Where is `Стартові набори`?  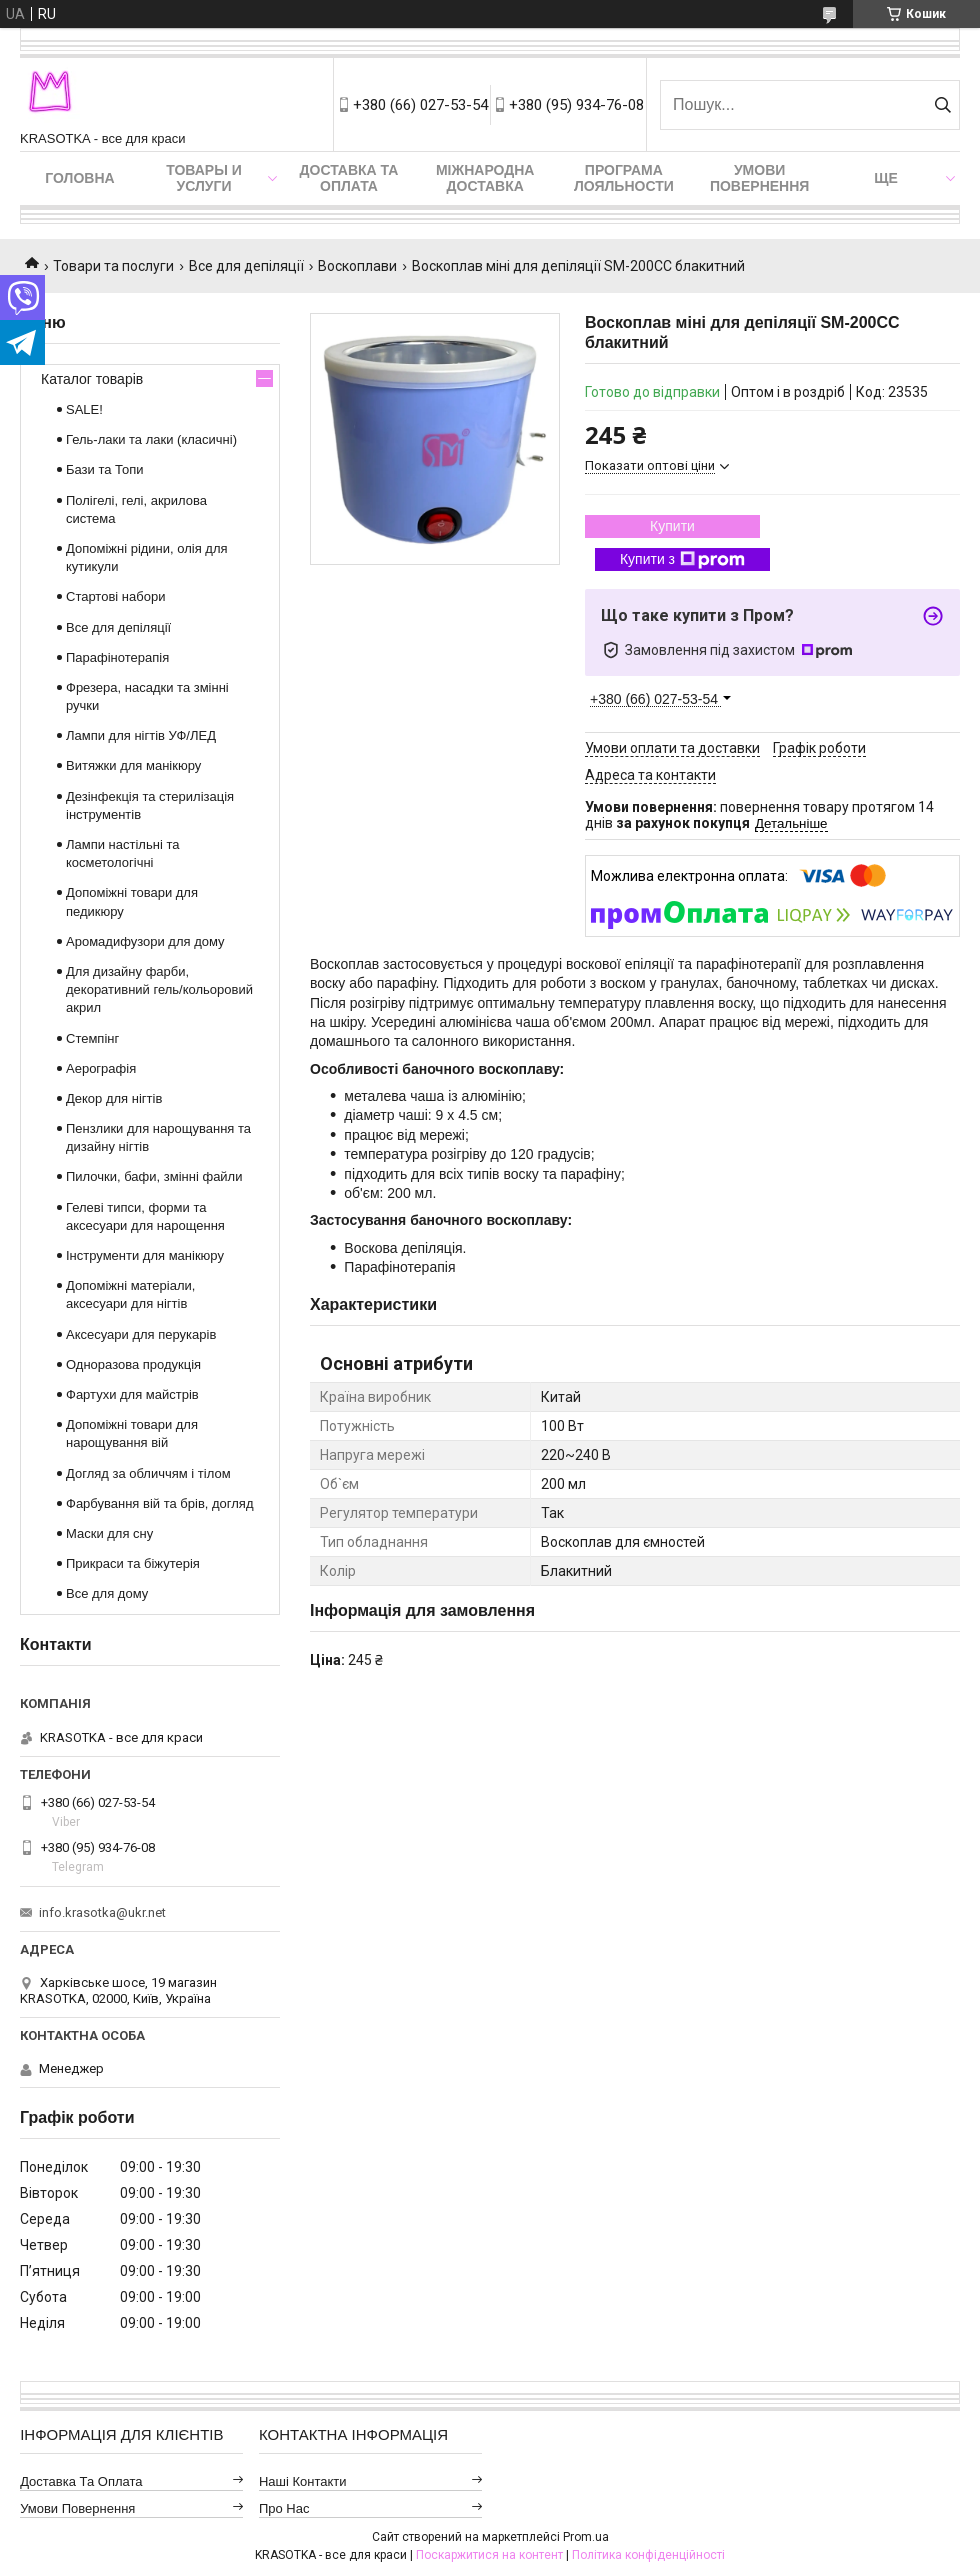
Стартові набори is located at coordinates (115, 596).